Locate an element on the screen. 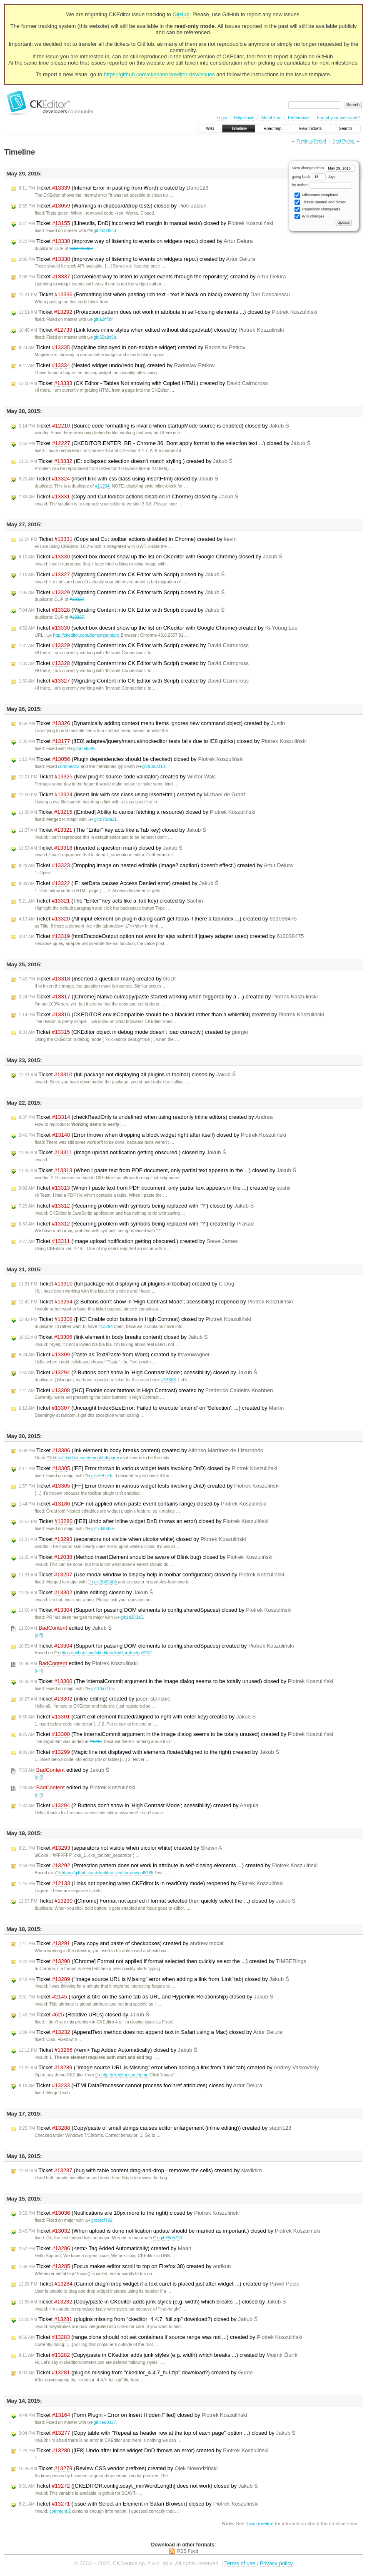 This screenshot has height=2576, width=367. Preferences is located at coordinates (299, 117).